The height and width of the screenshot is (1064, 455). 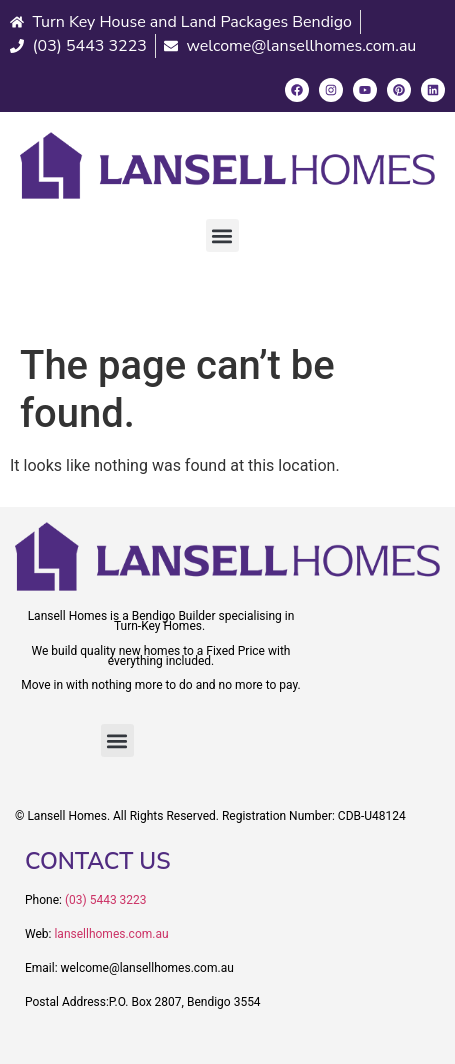 I want to click on [Pinterest], so click(x=399, y=90).